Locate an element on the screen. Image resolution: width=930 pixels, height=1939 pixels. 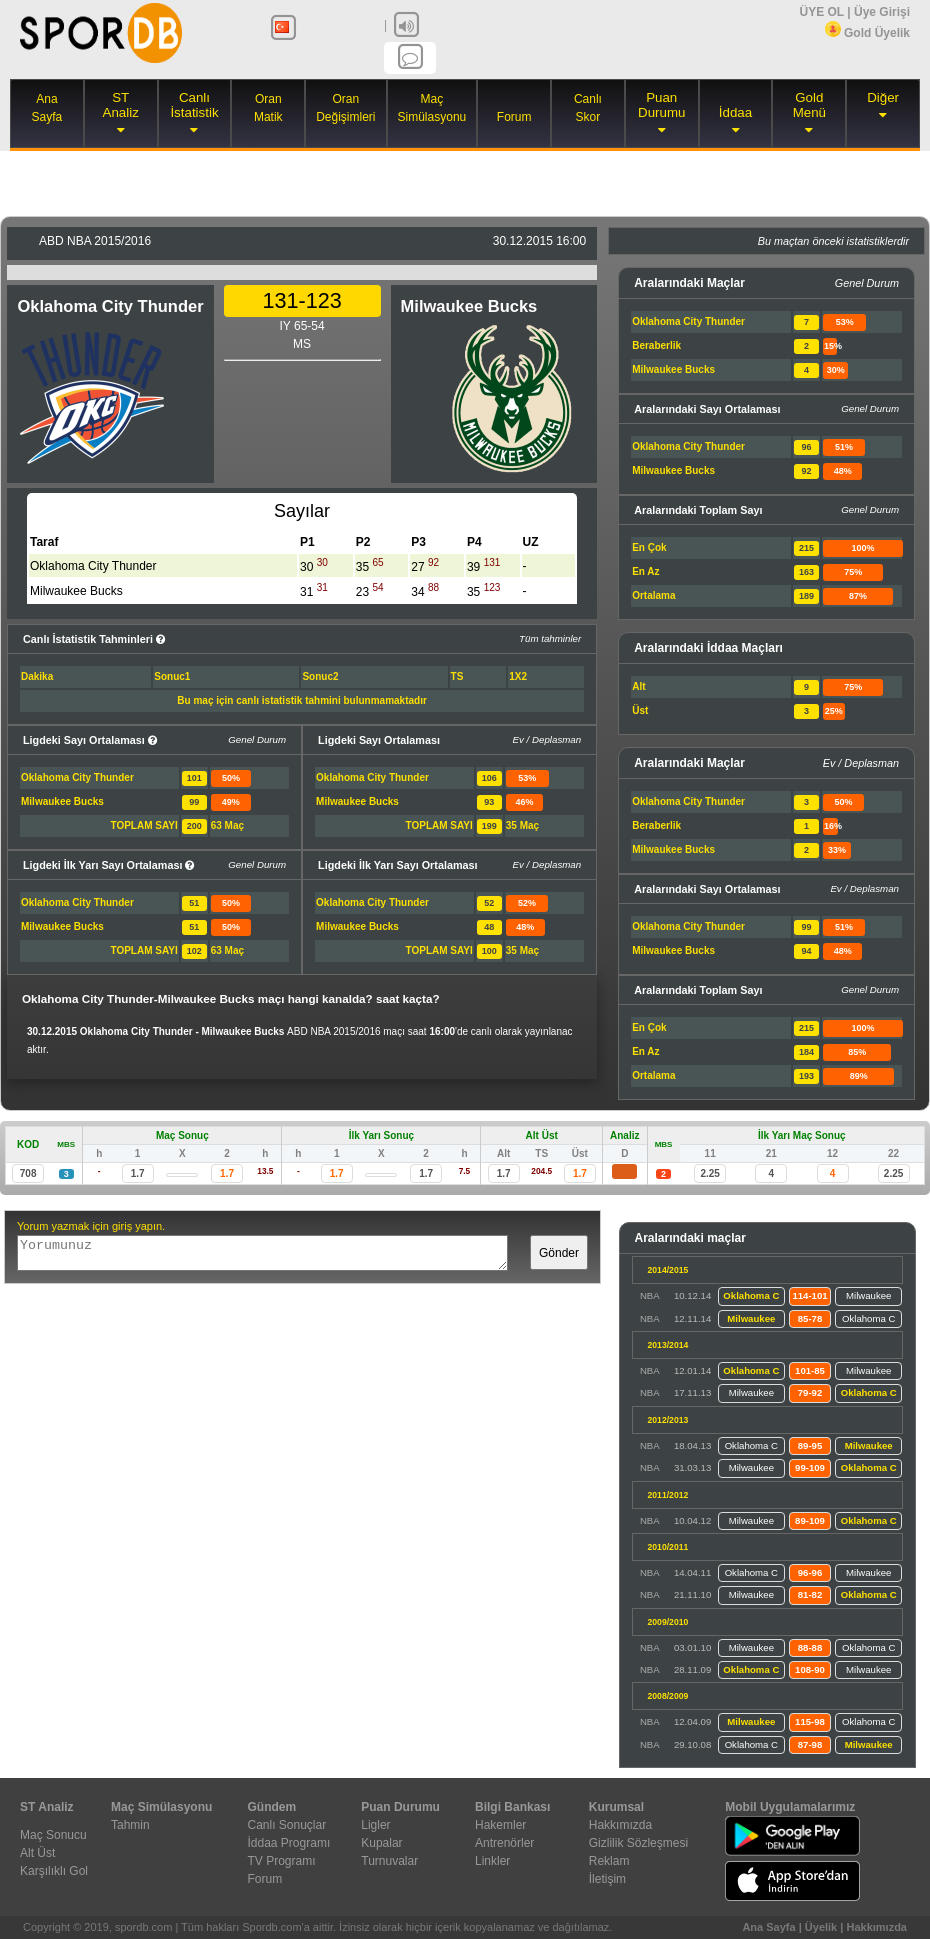
Kupalar is located at coordinates (381, 1843).